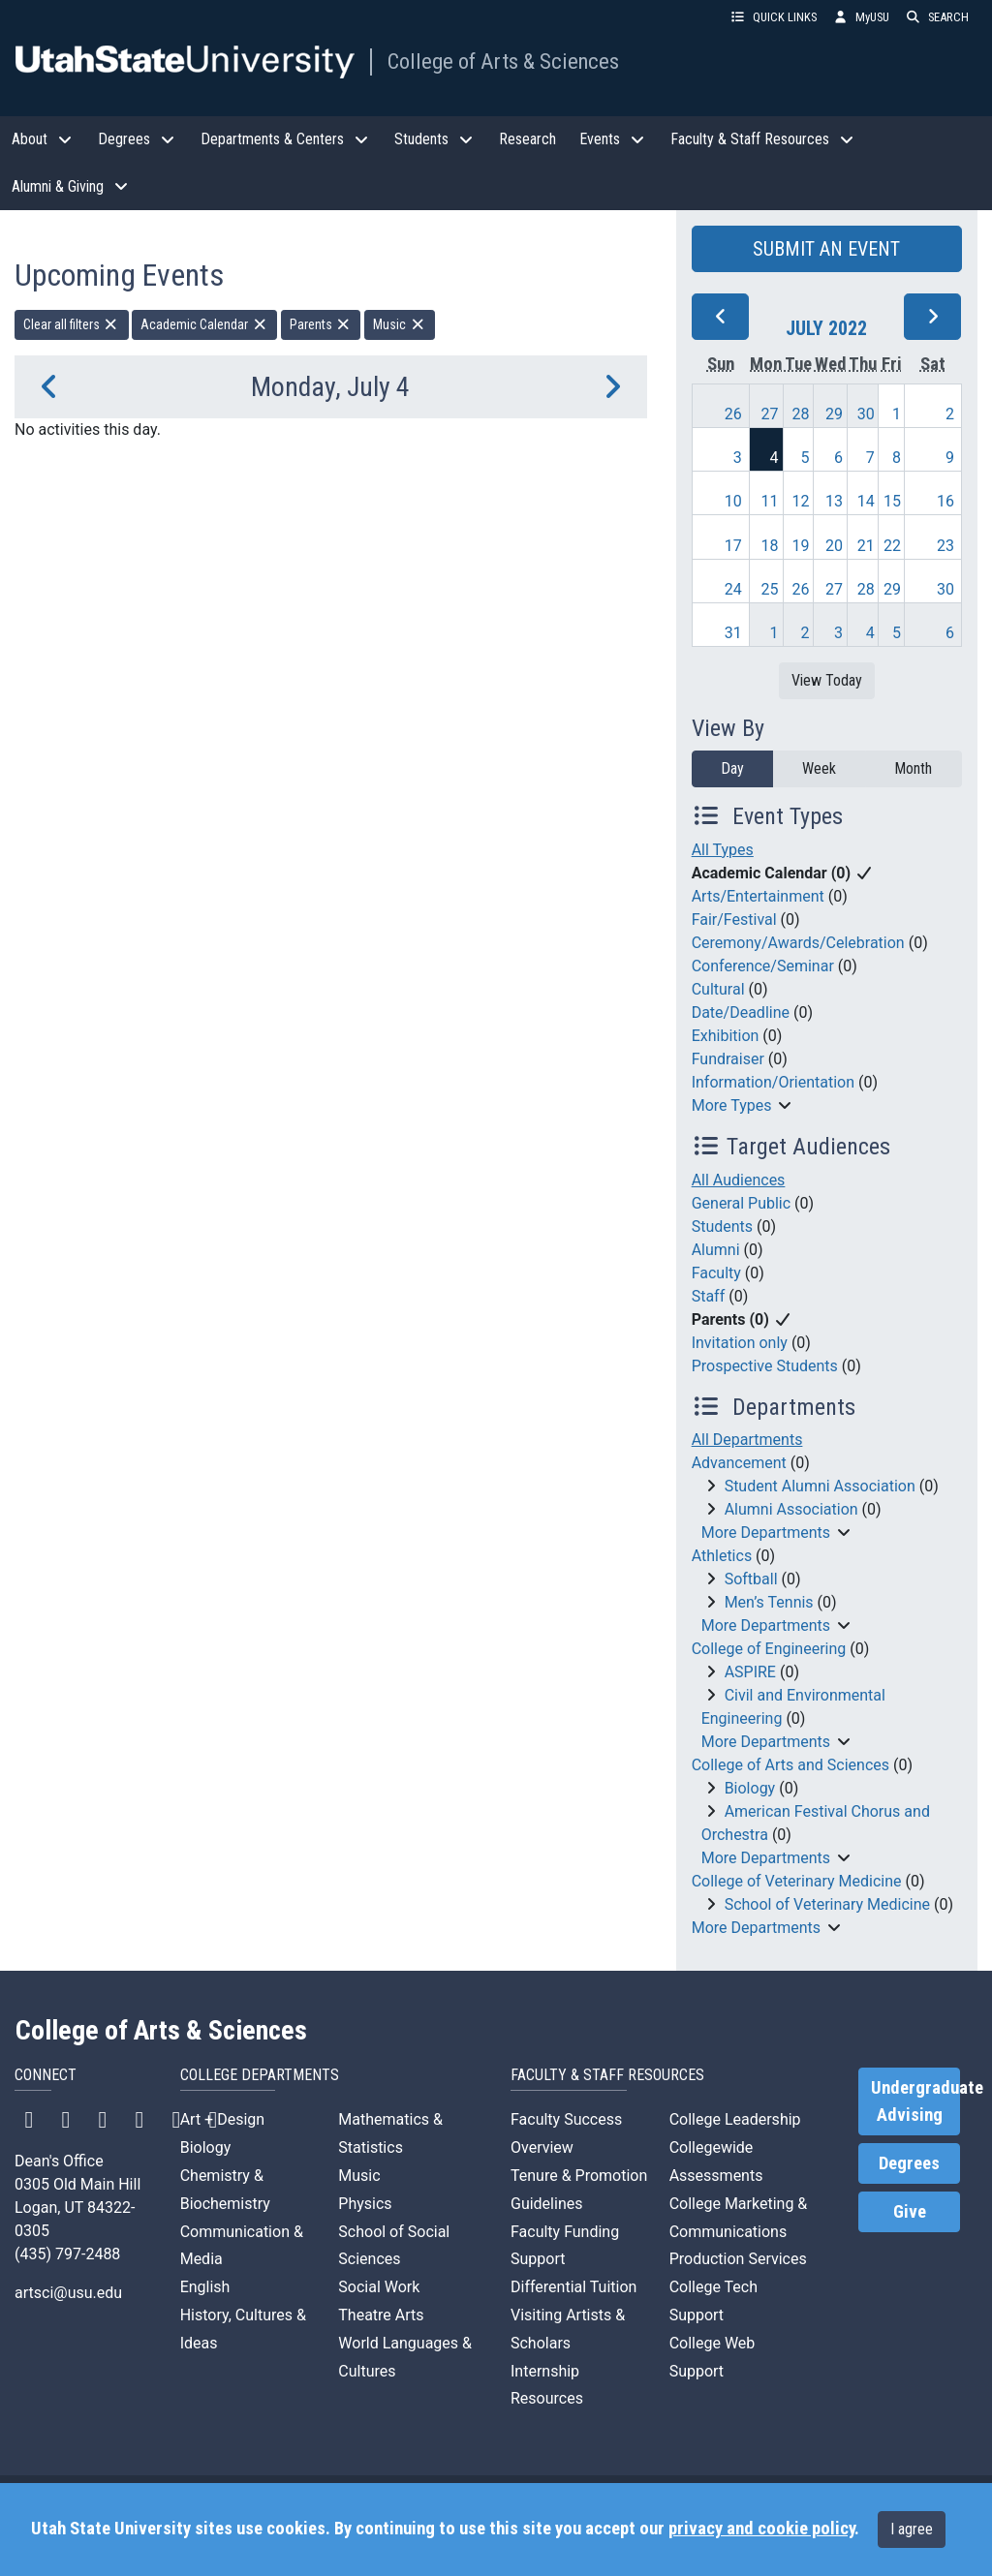 The image size is (992, 2576). What do you see at coordinates (716, 1250) in the screenshot?
I see `Alumni` at bounding box center [716, 1250].